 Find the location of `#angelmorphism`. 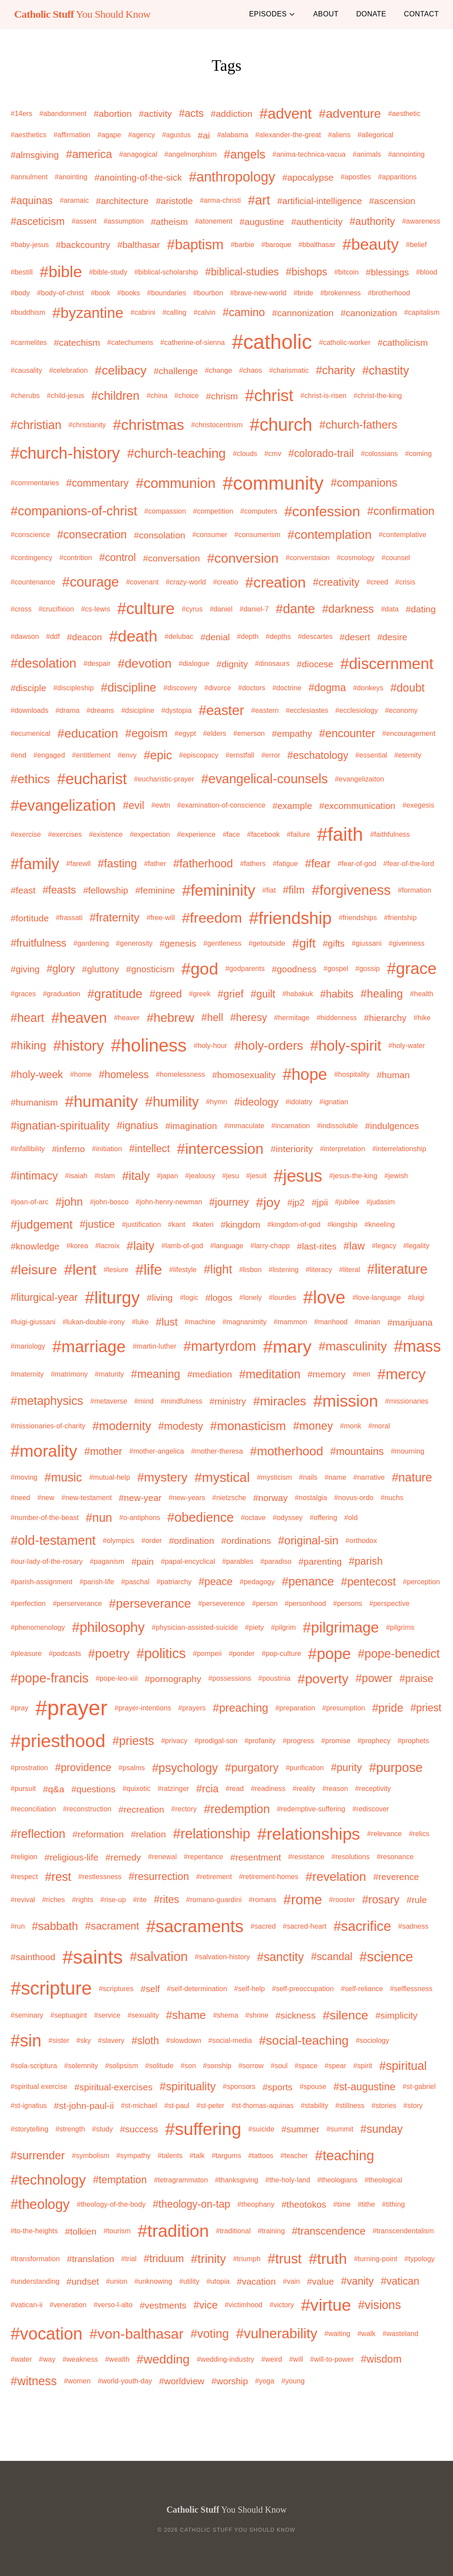

#angelmorphism is located at coordinates (191, 154).